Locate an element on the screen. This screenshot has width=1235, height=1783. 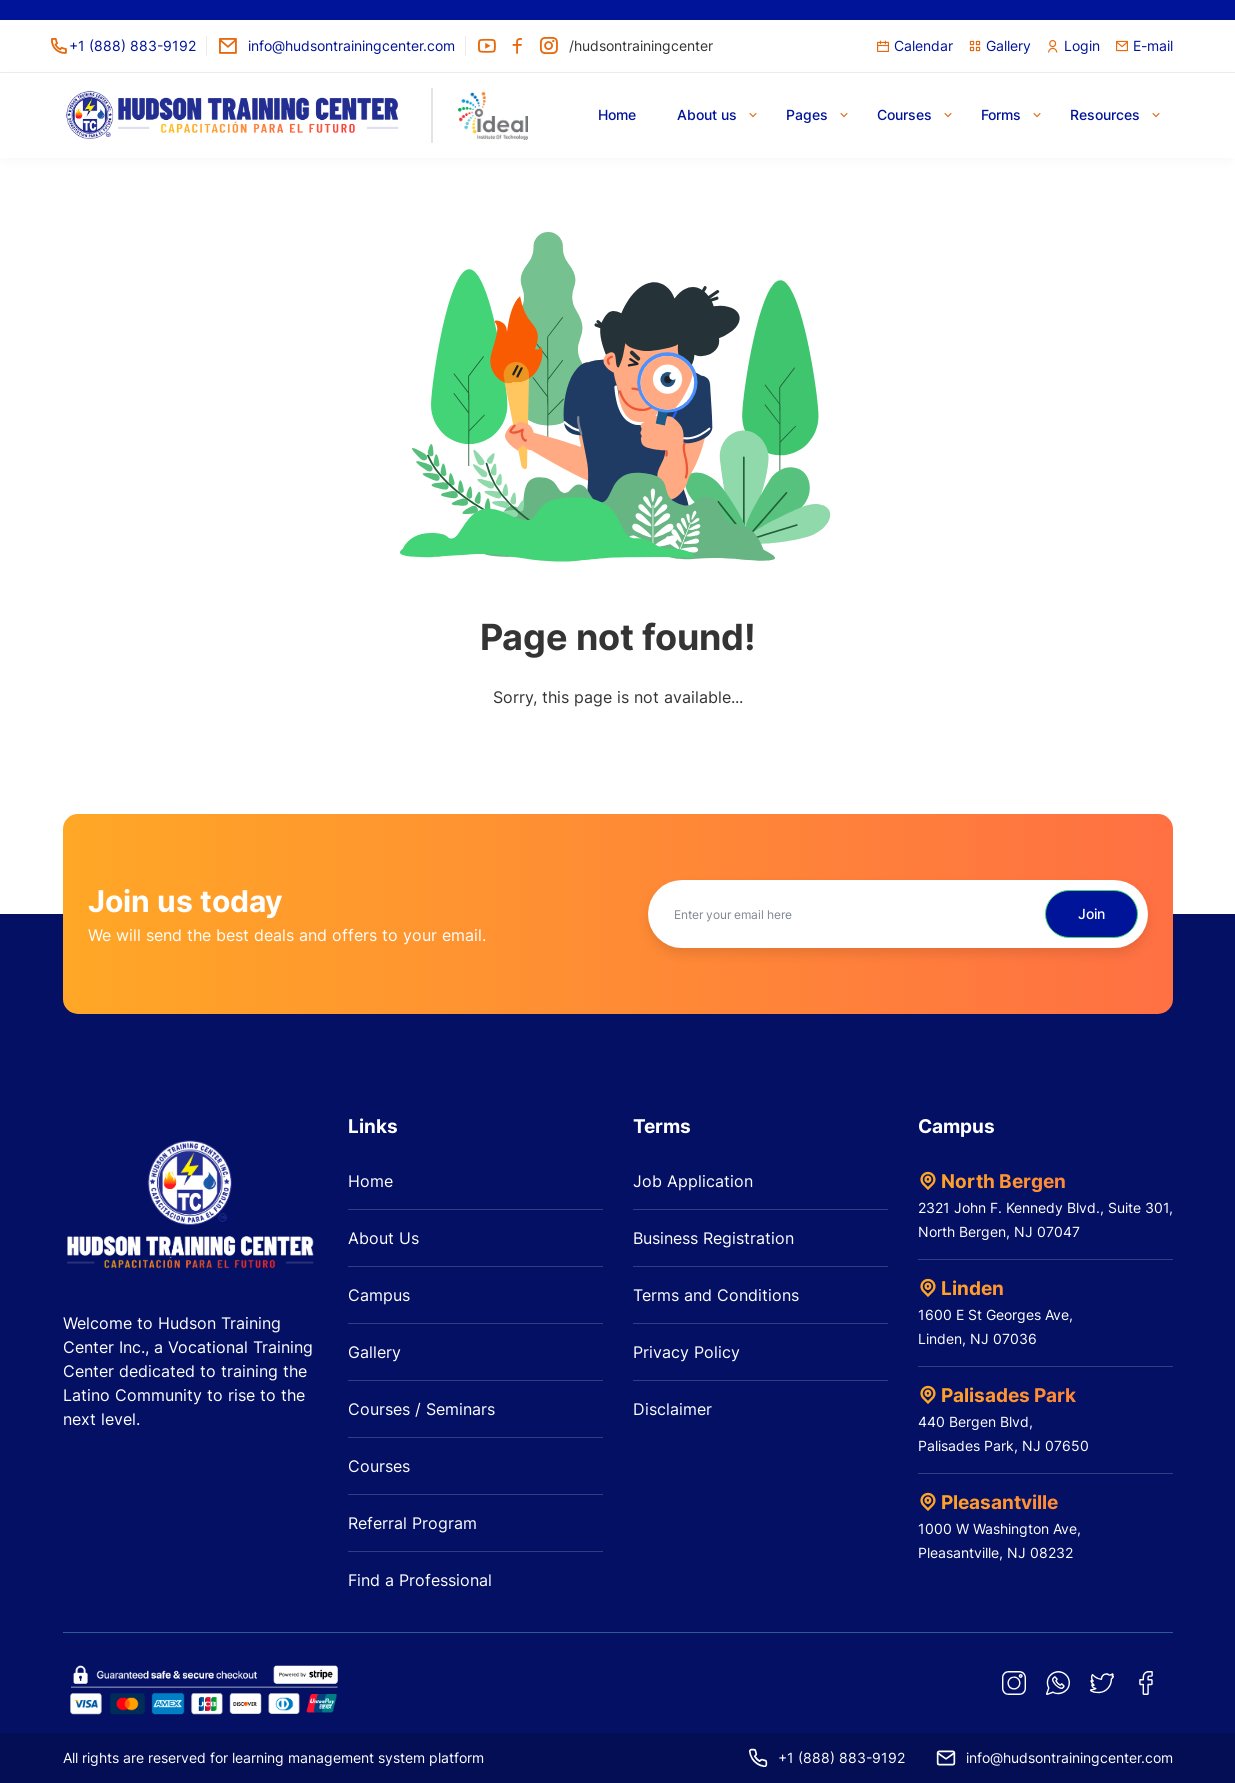
Gallery is located at coordinates (999, 45).